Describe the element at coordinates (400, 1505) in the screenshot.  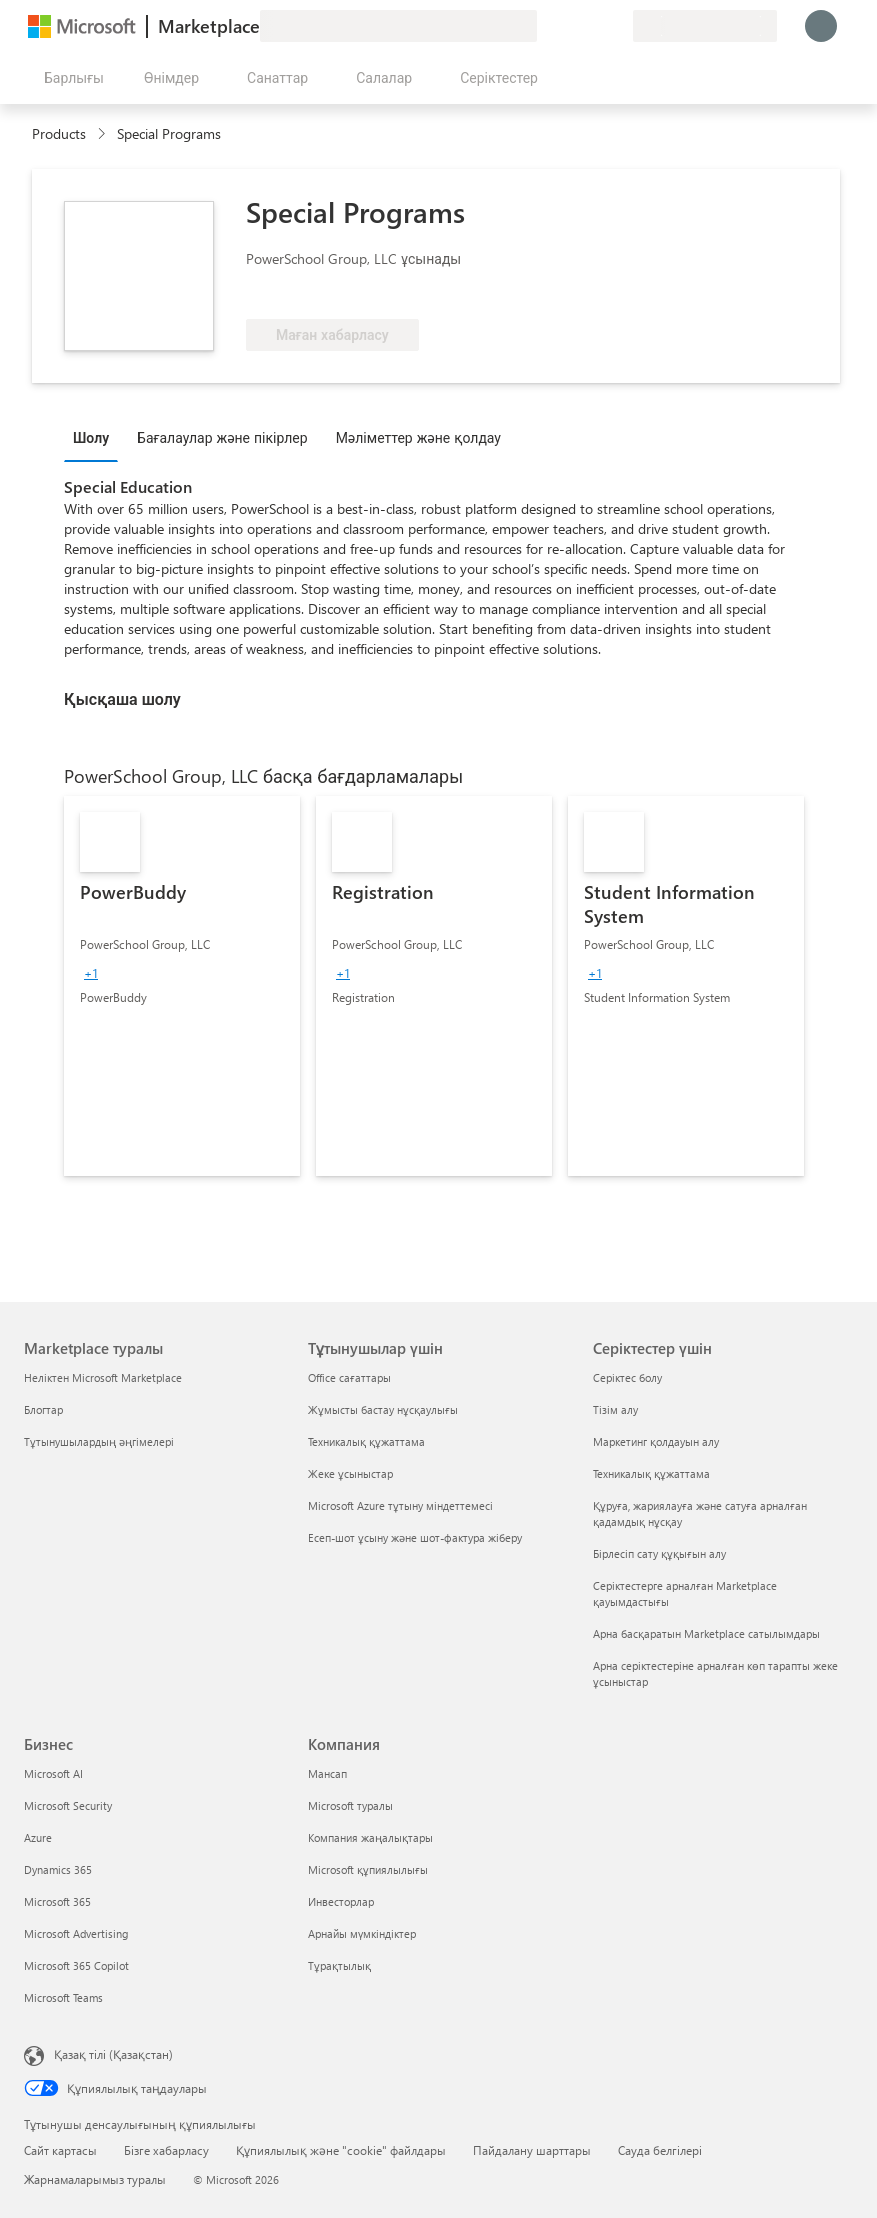
I see `Microsoft Azure тұтыну міндеттемесі [Microsoft Azure тұтыну міндеттемесі Тұтынушылар үшін]` at that location.